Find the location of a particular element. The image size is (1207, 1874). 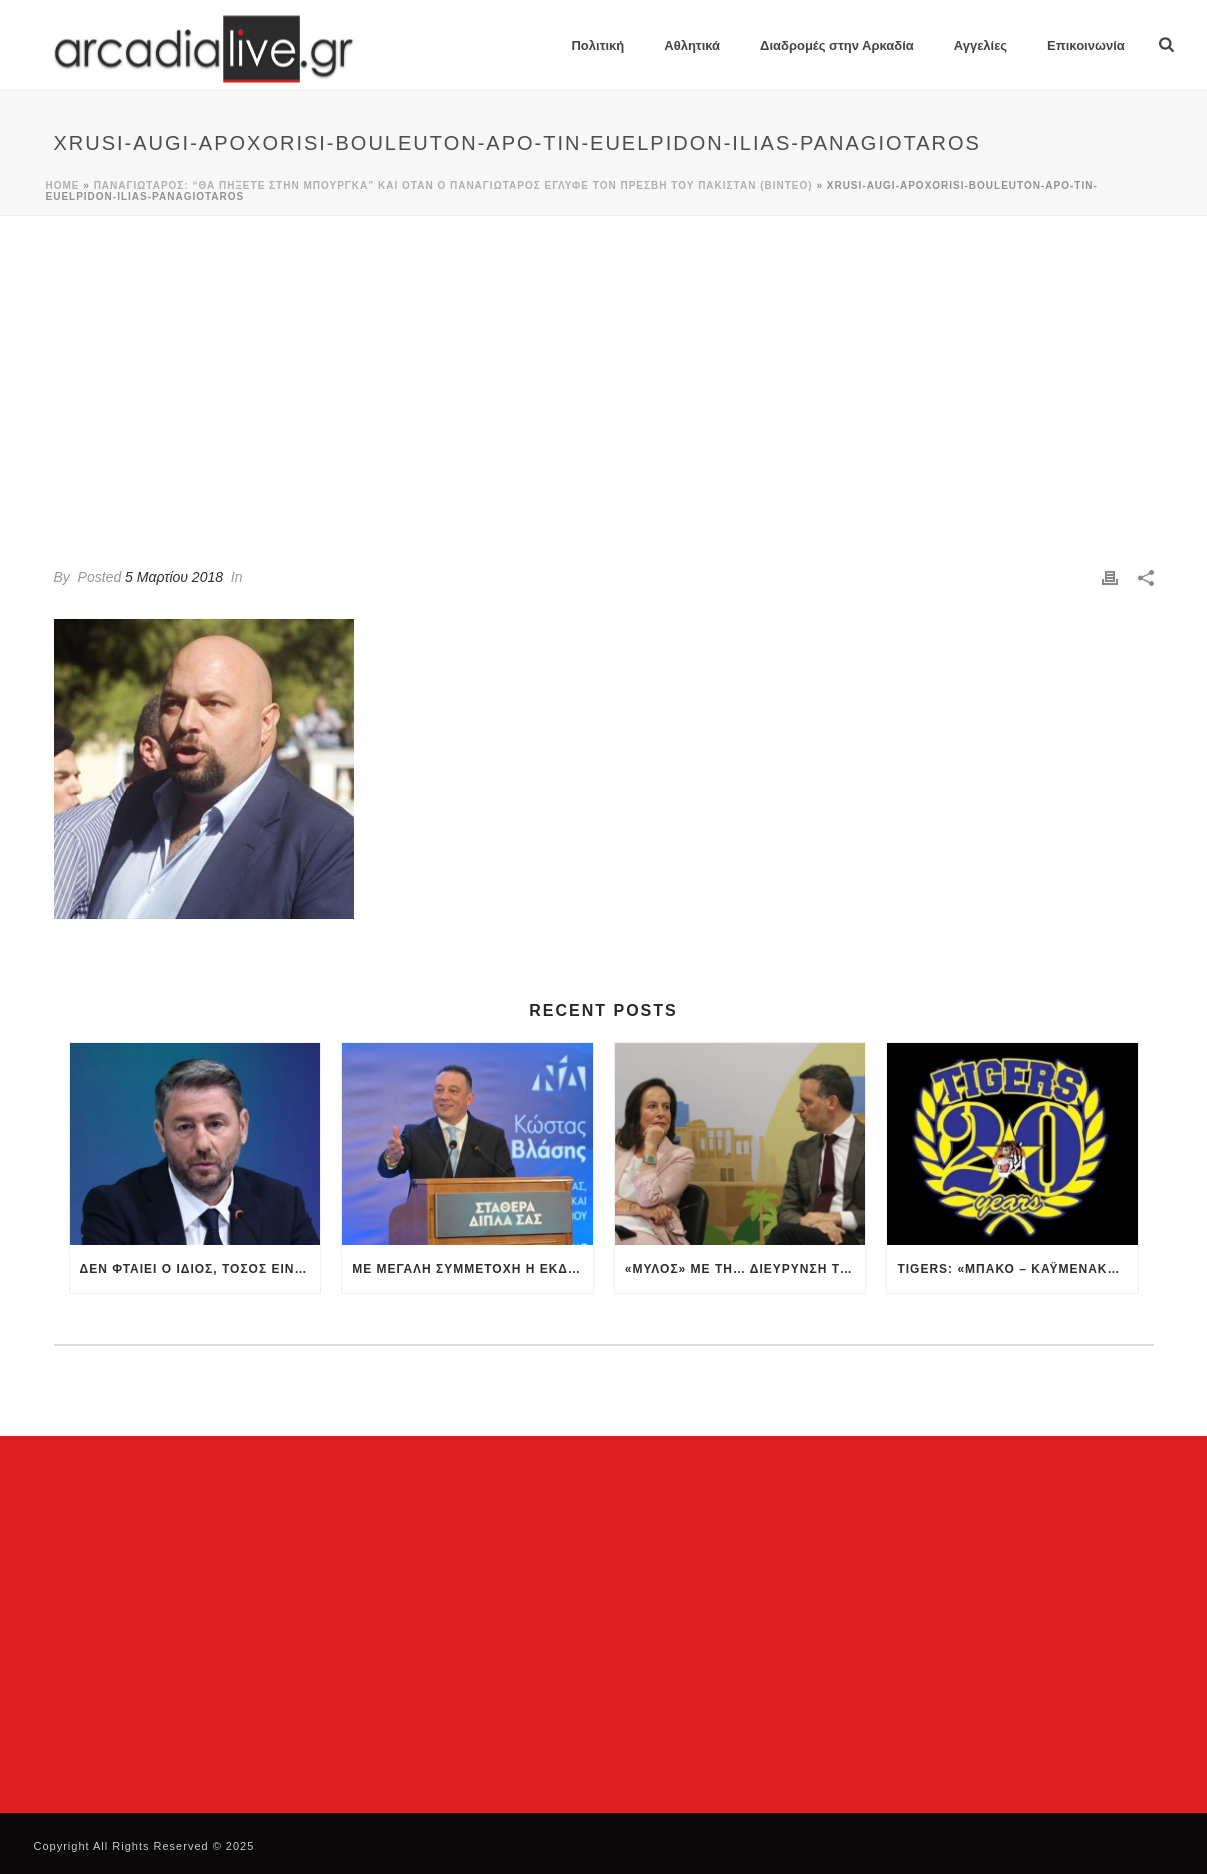

Home is located at coordinates (63, 185).